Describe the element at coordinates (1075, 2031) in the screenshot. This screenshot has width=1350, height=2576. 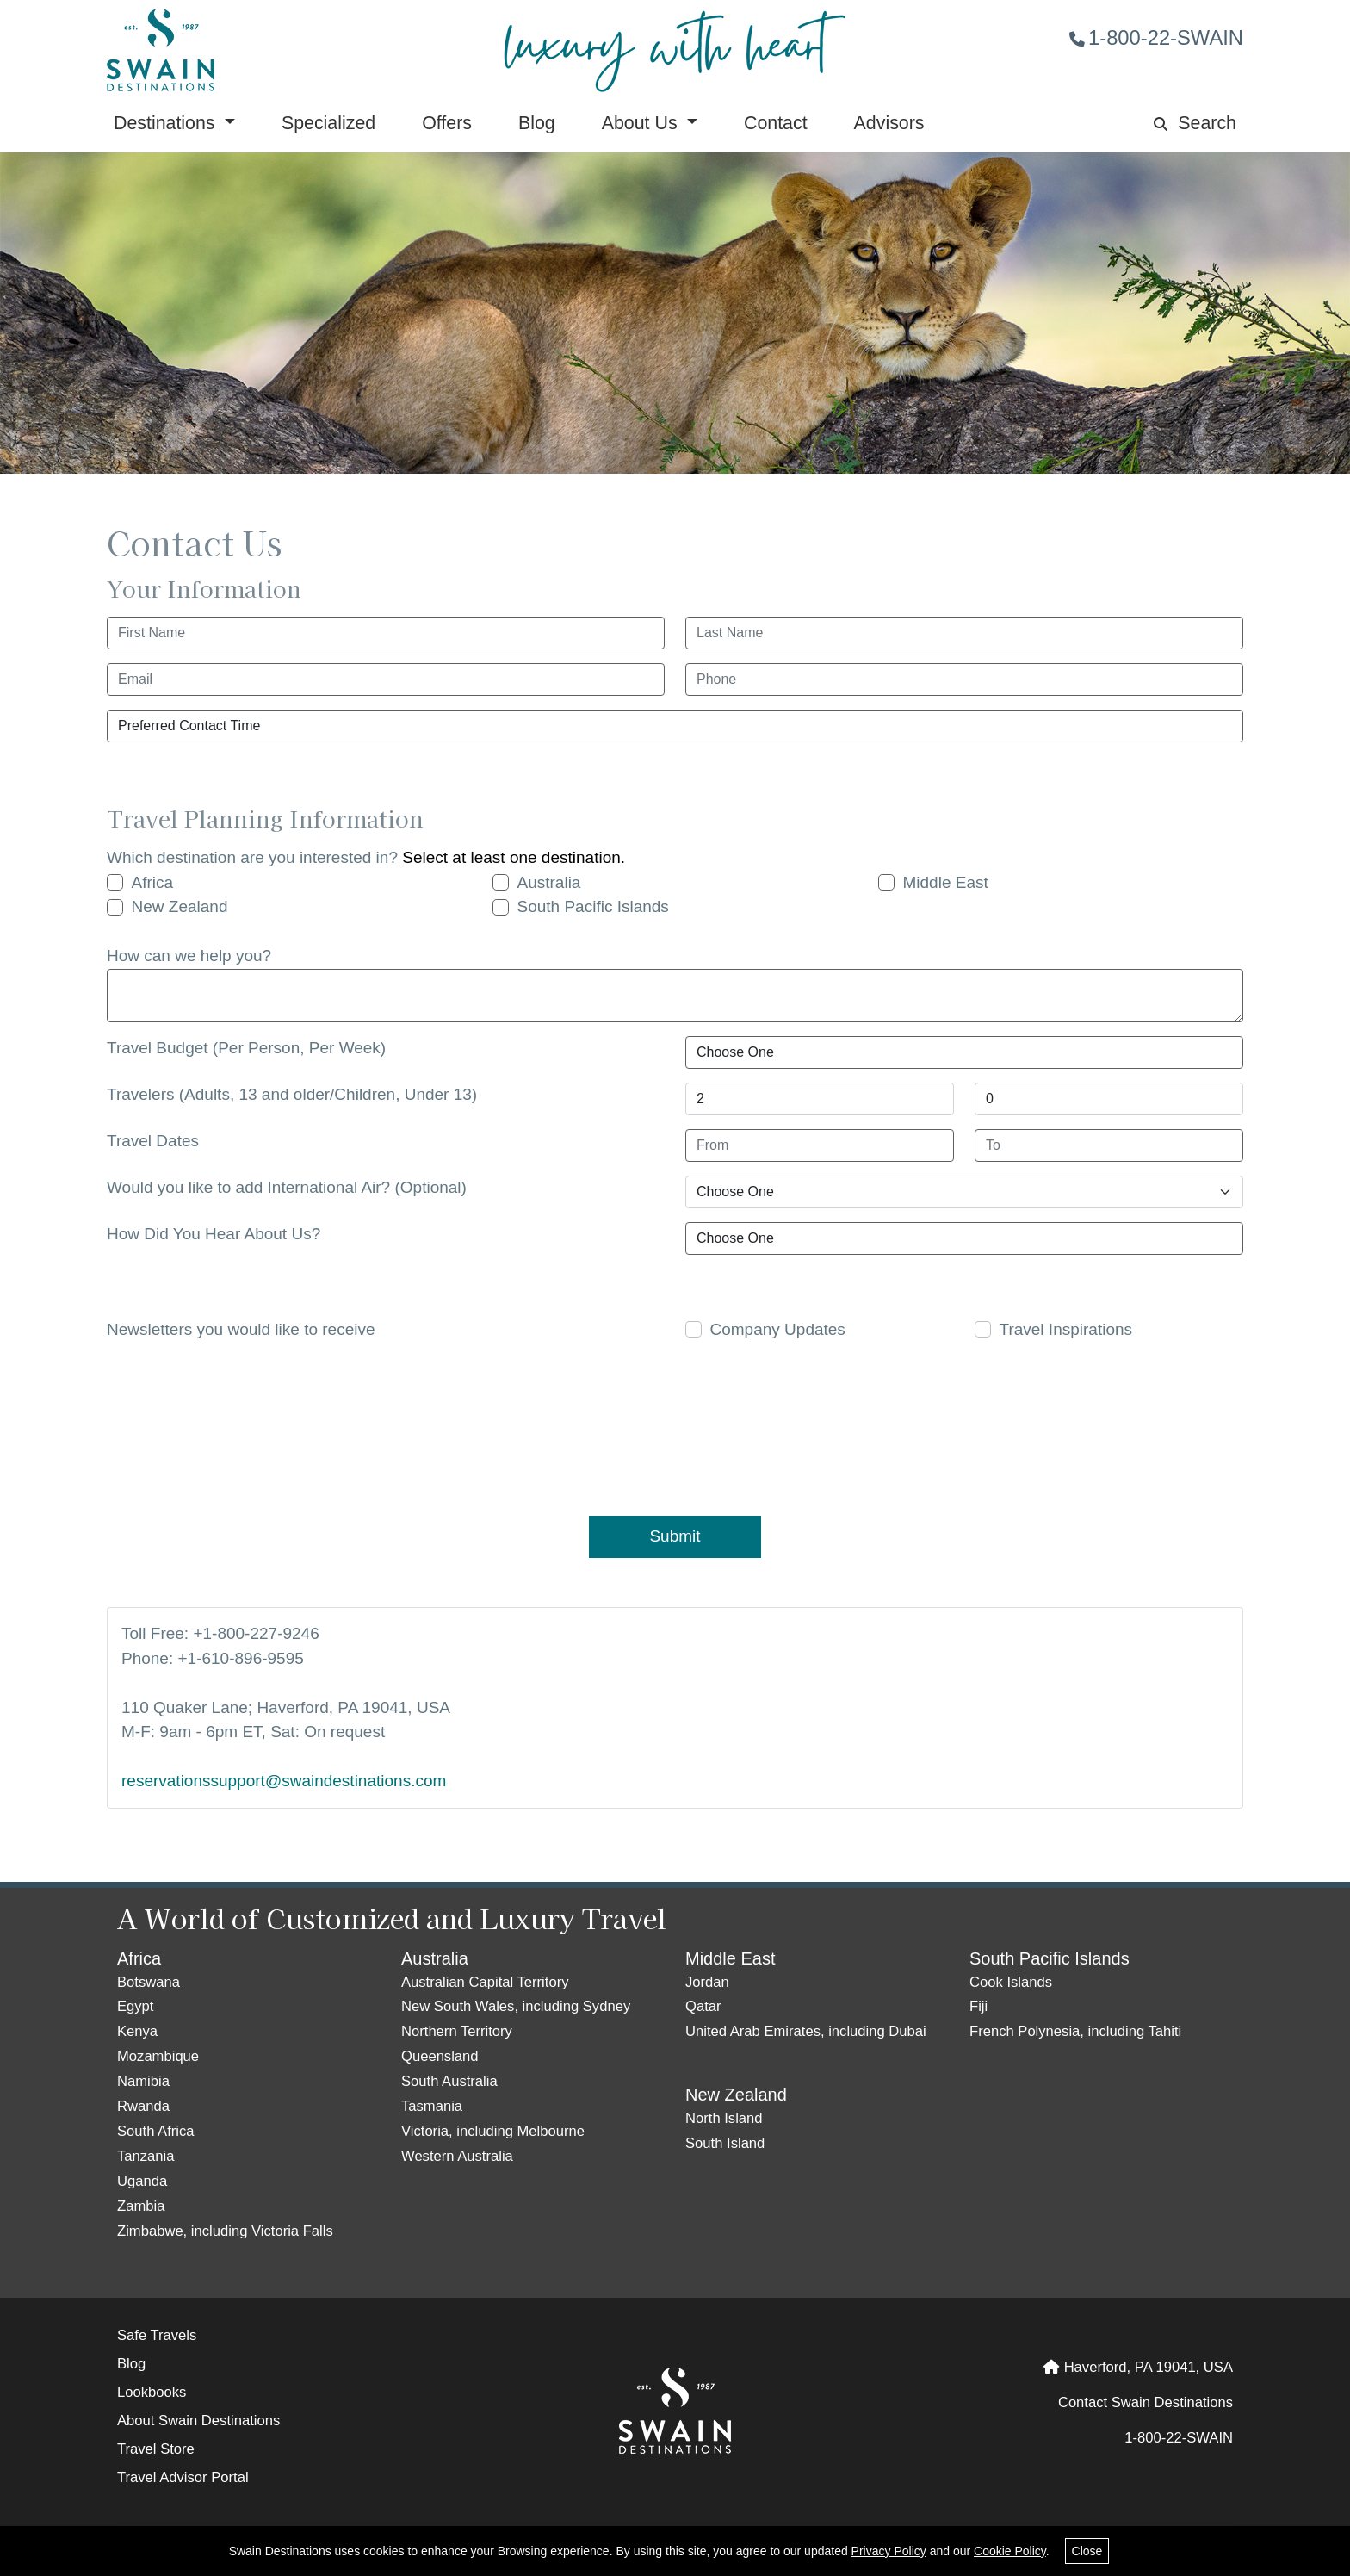
I see `French Polynesia, including Tahiti` at that location.